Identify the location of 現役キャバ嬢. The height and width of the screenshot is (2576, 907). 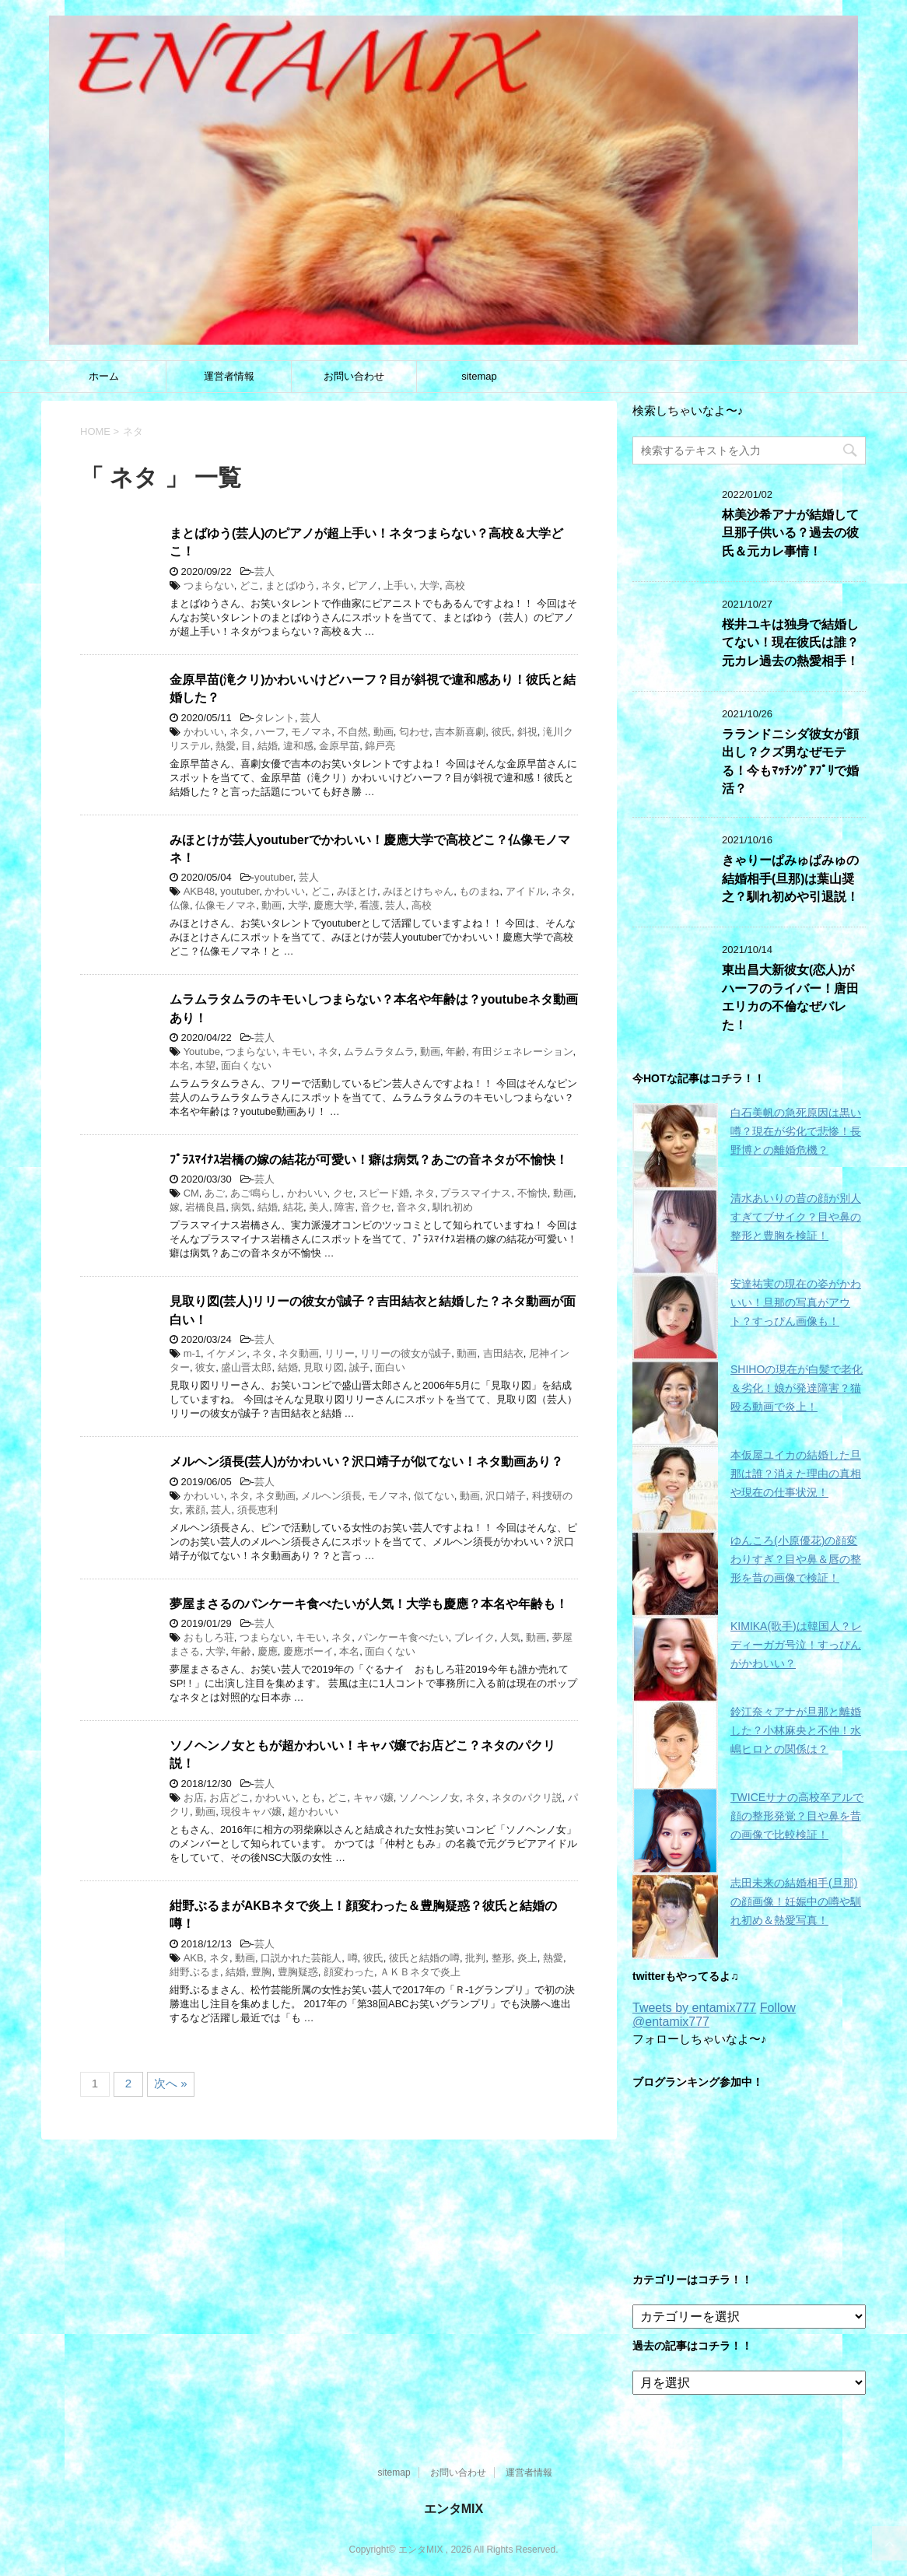
(251, 1811).